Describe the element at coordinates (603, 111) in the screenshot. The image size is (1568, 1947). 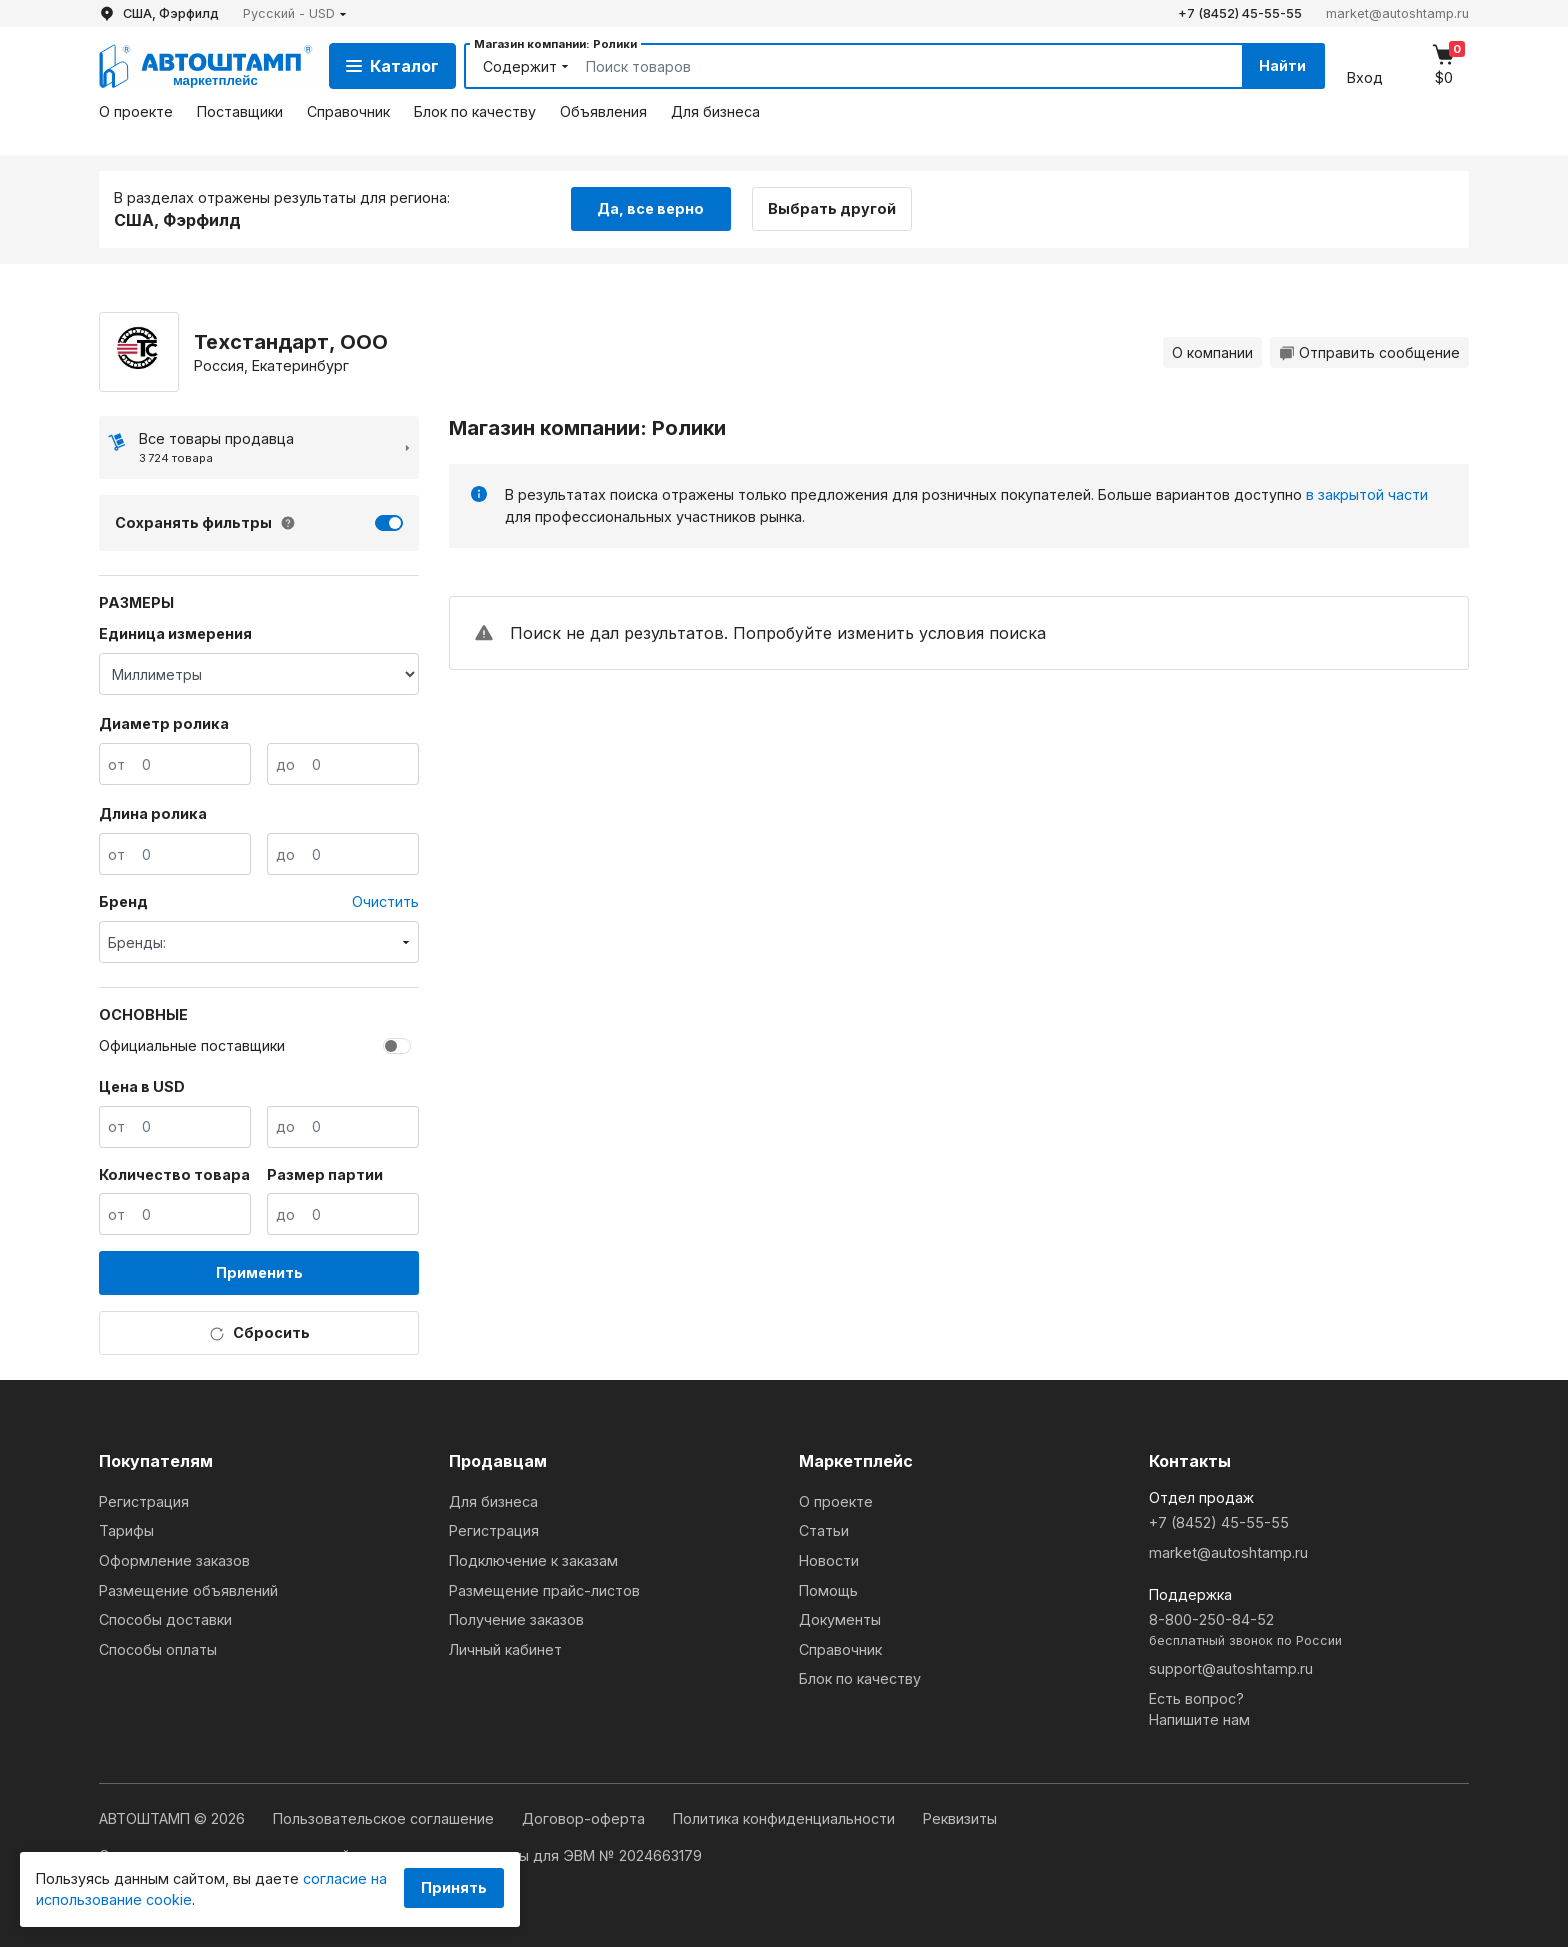
I see `Объявления` at that location.